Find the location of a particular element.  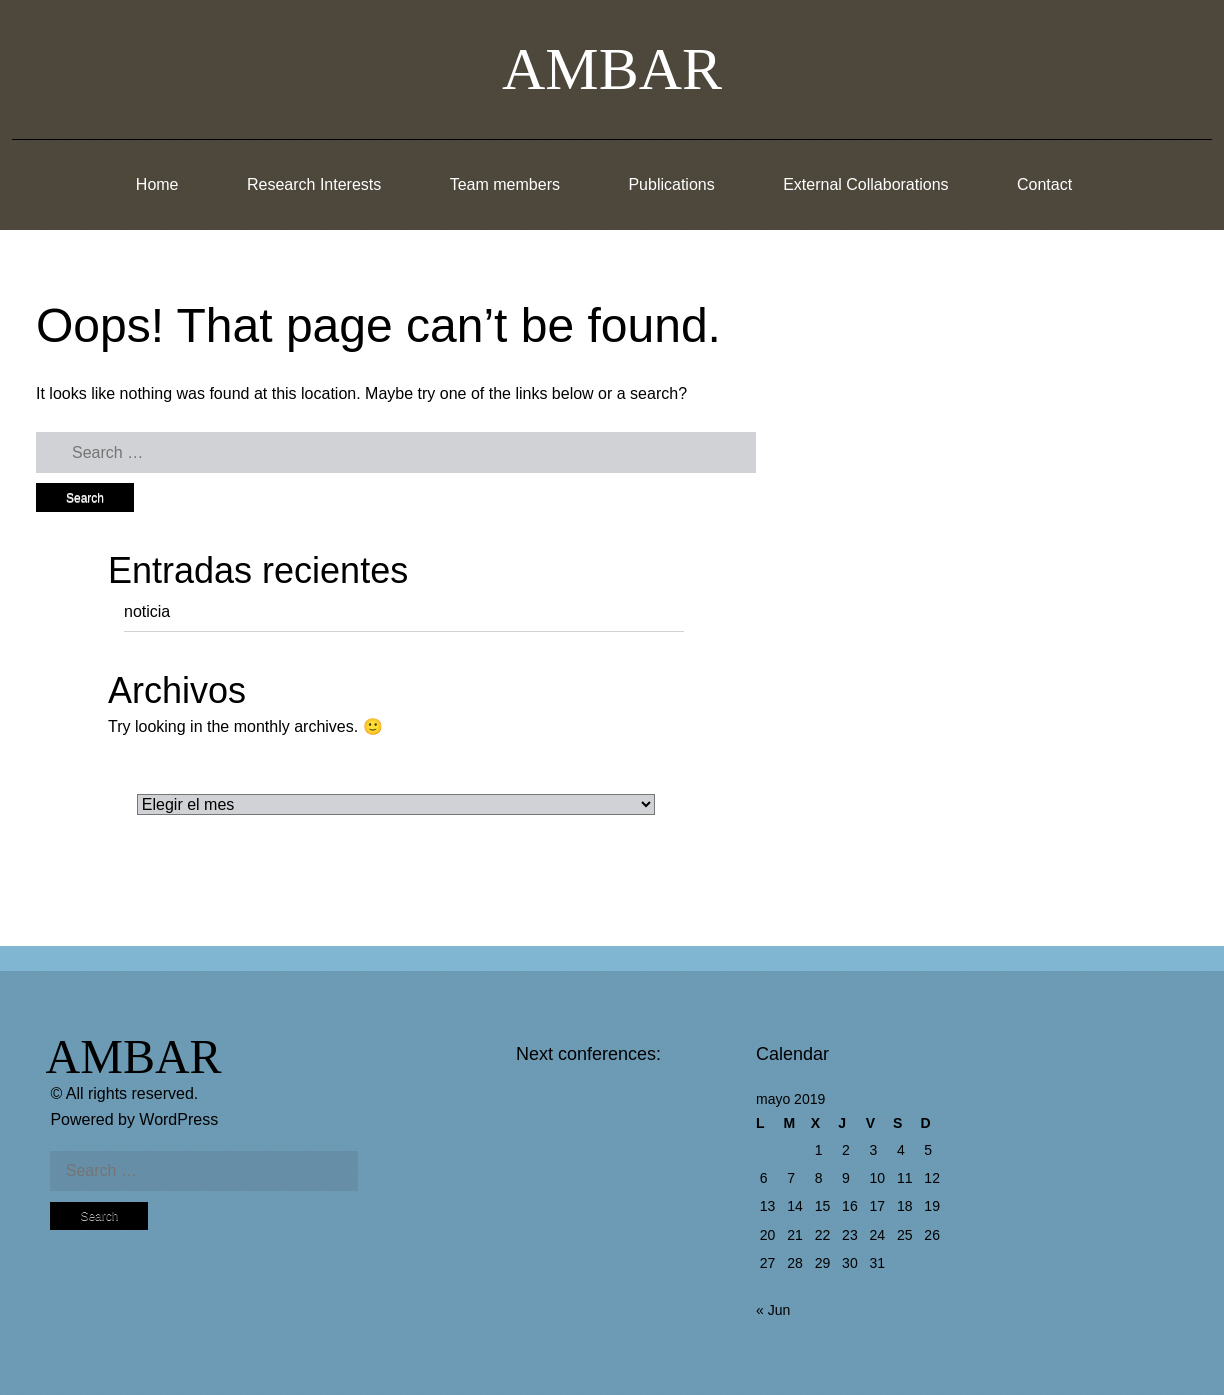

Contact is located at coordinates (1044, 184).